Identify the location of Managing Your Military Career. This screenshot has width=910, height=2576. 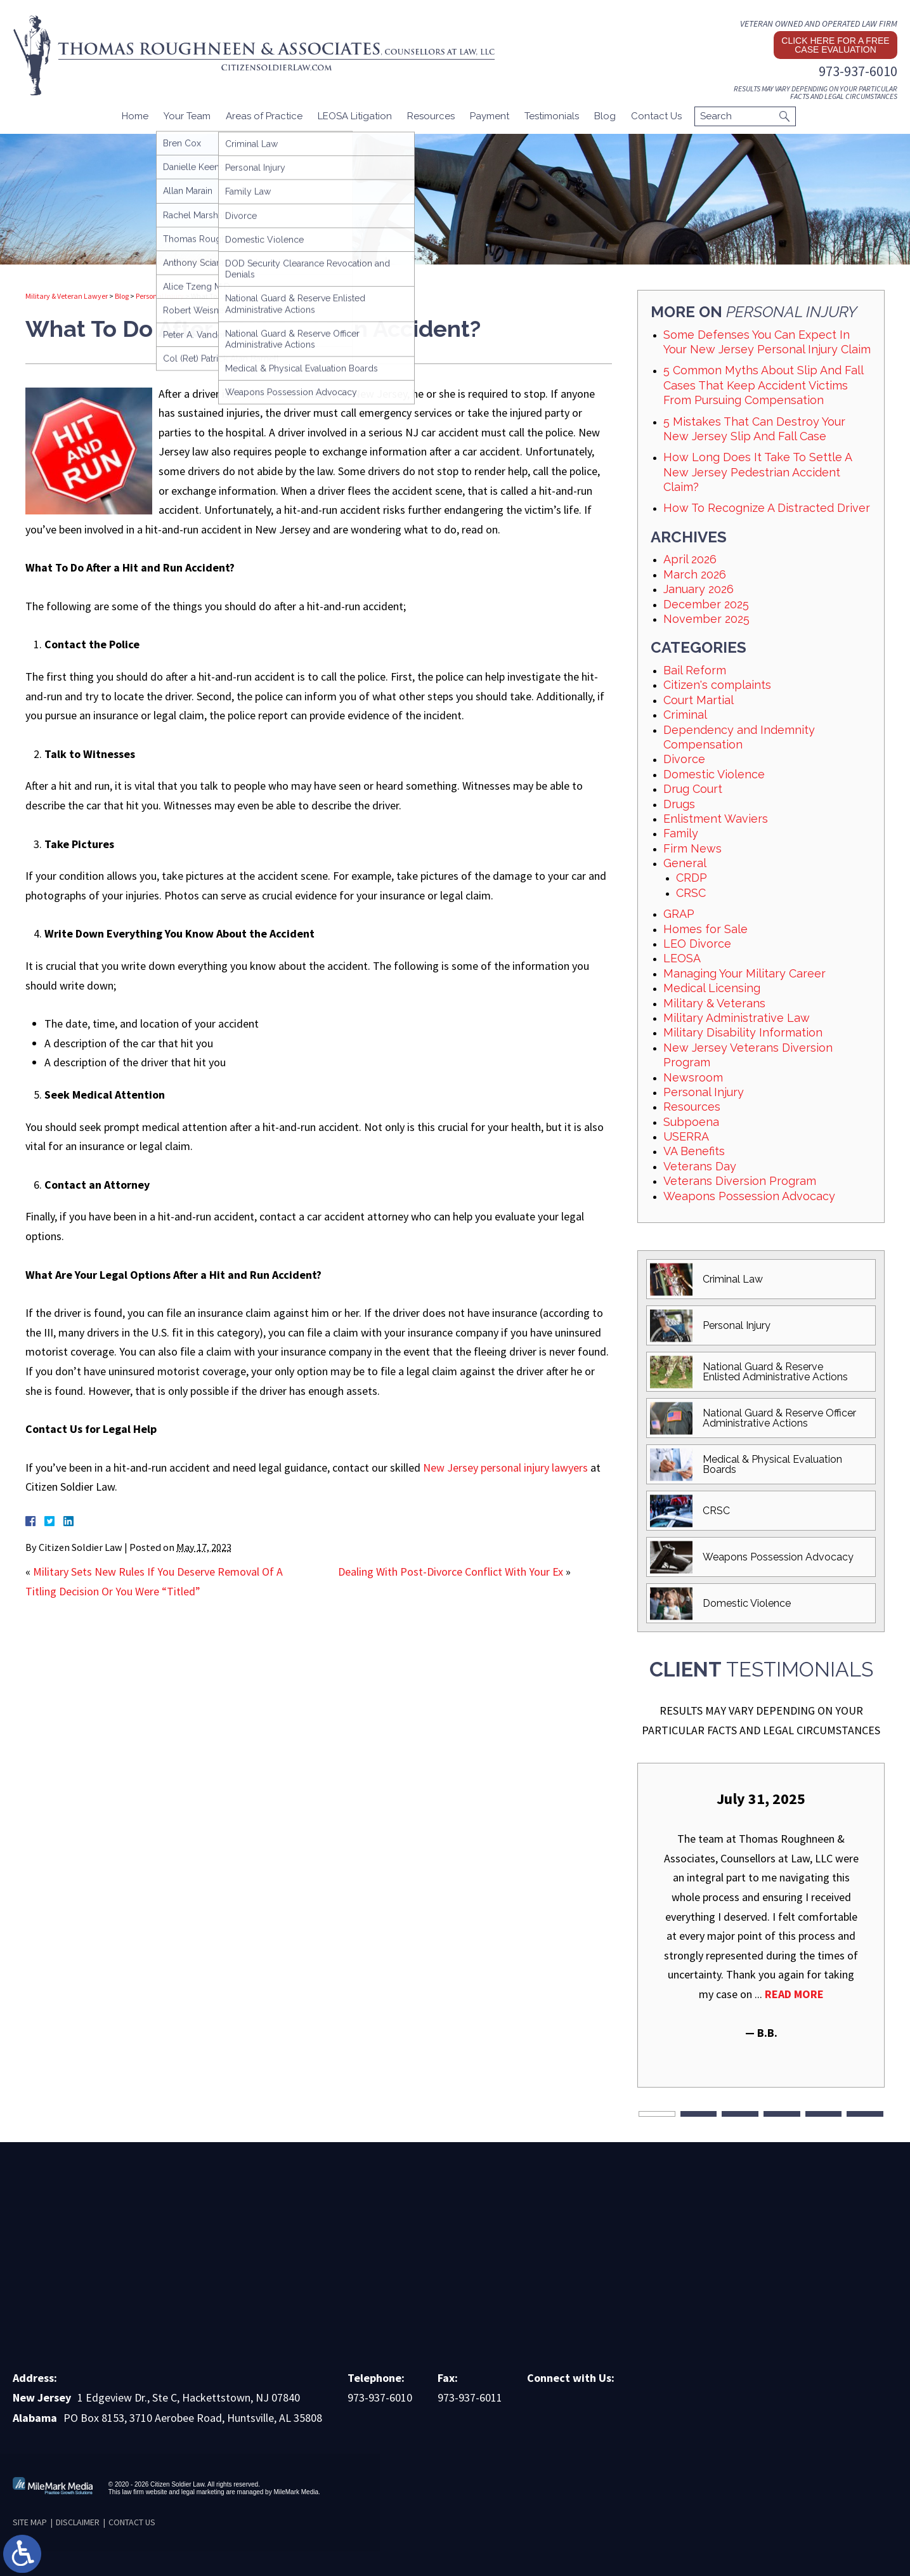
(744, 973).